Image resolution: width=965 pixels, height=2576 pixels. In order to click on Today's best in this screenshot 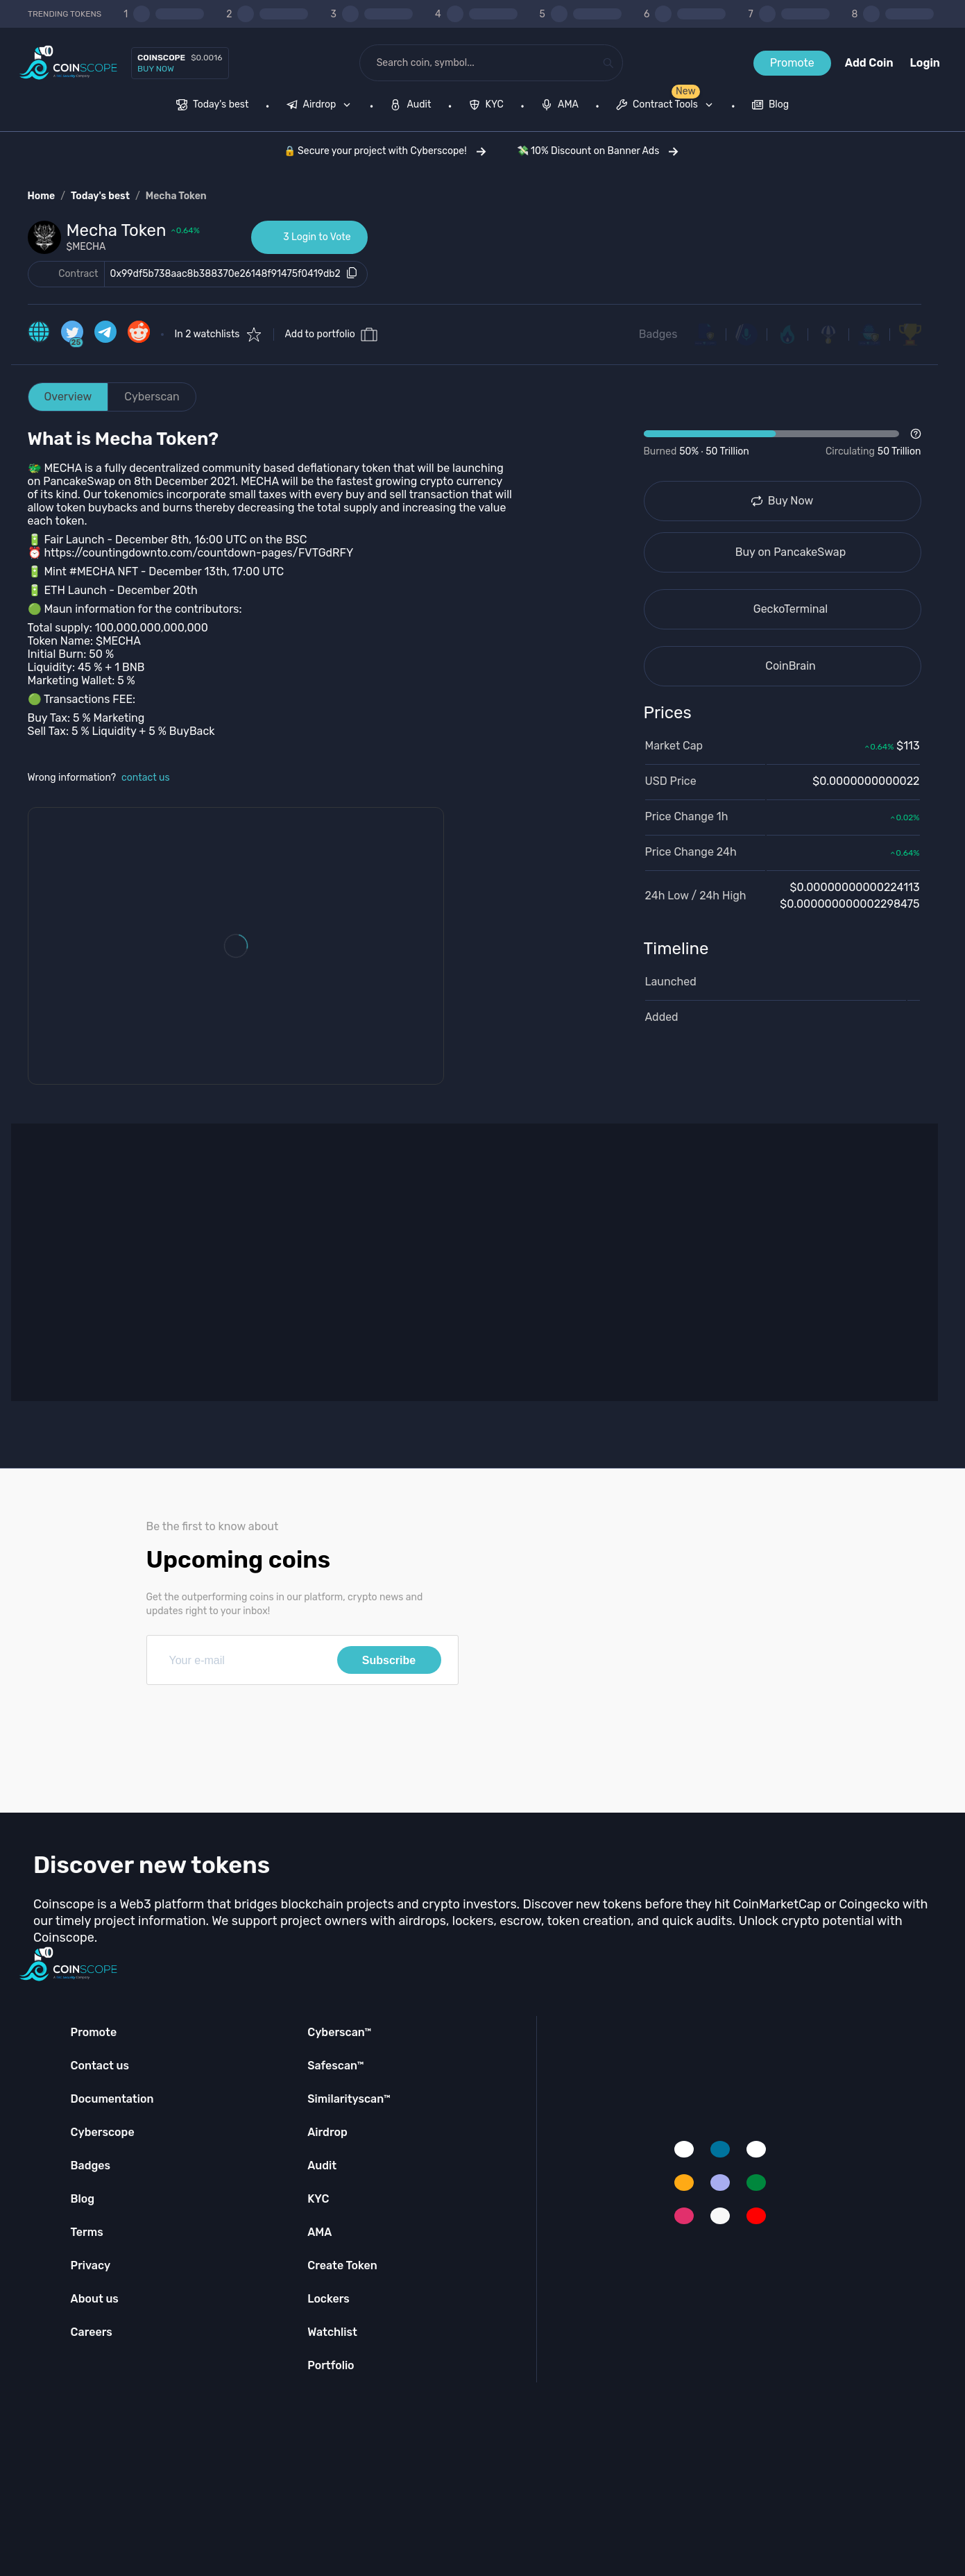, I will do `click(100, 196)`.